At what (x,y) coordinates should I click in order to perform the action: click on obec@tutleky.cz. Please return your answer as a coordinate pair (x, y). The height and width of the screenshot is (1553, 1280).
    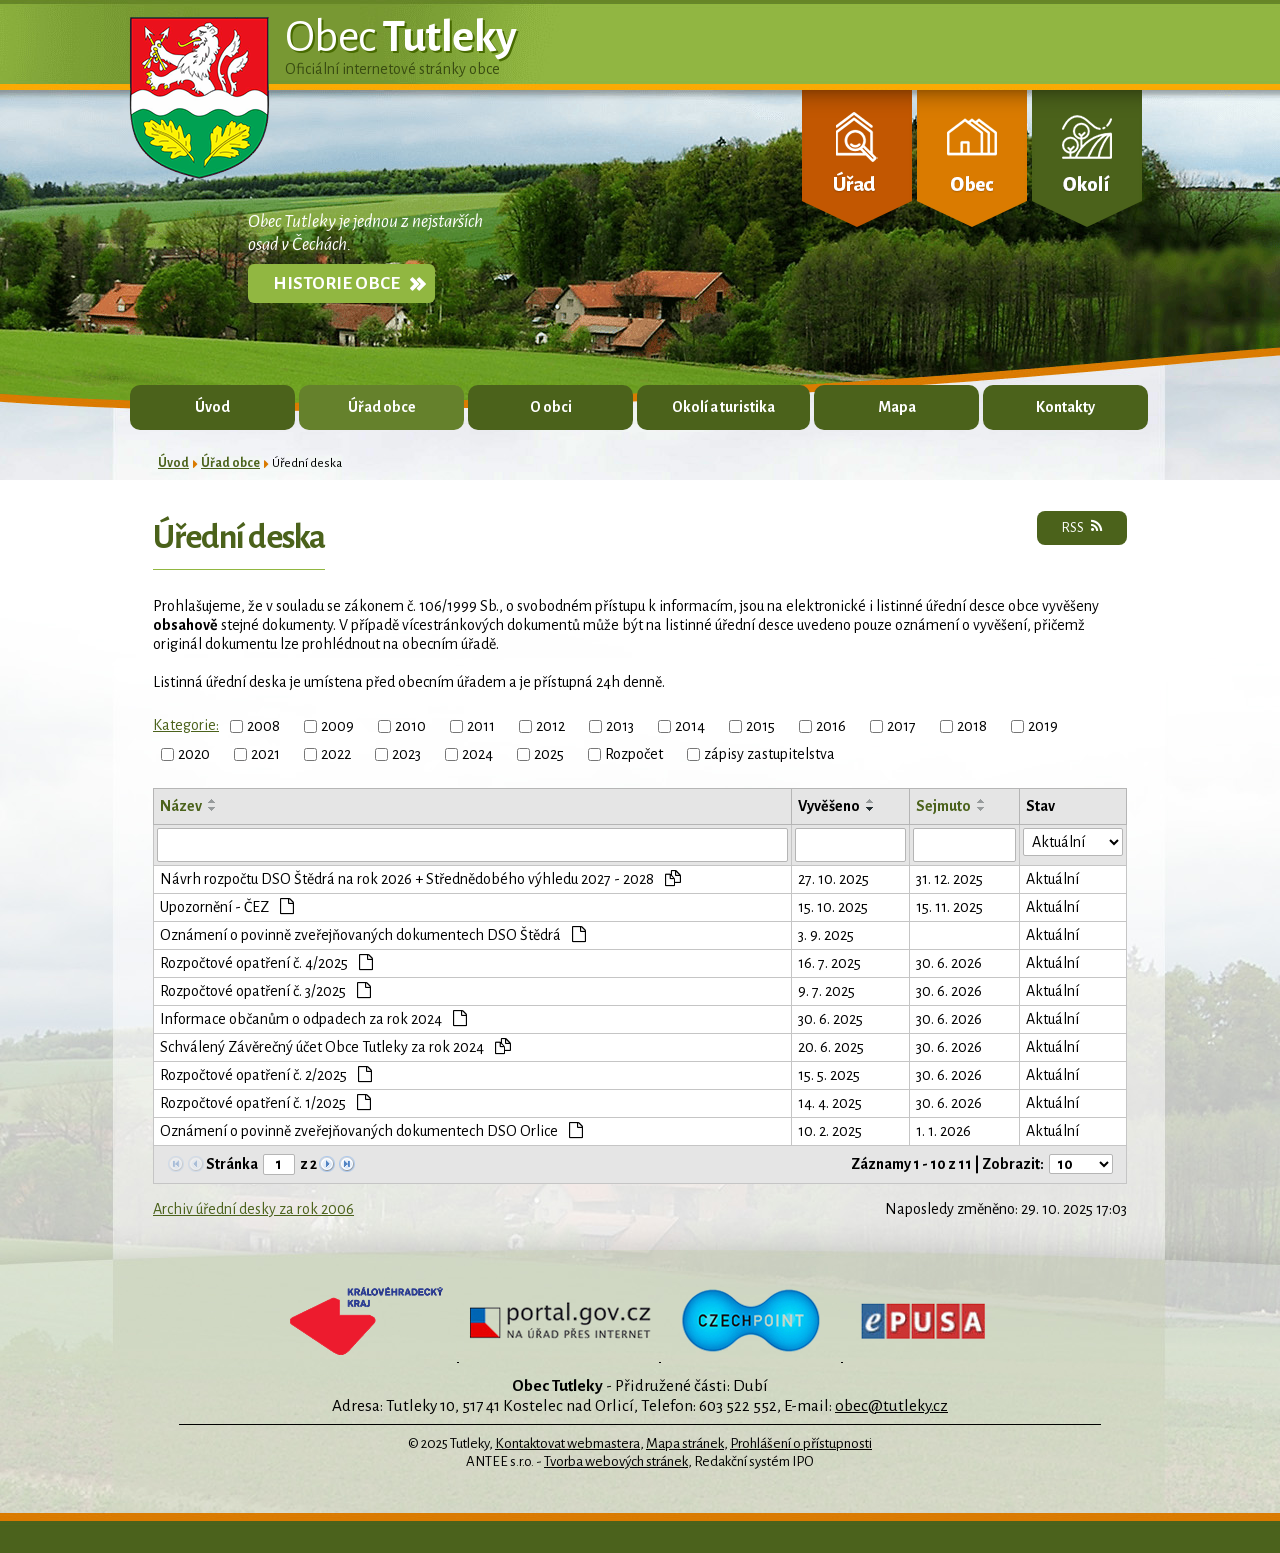
    Looking at the image, I should click on (891, 1405).